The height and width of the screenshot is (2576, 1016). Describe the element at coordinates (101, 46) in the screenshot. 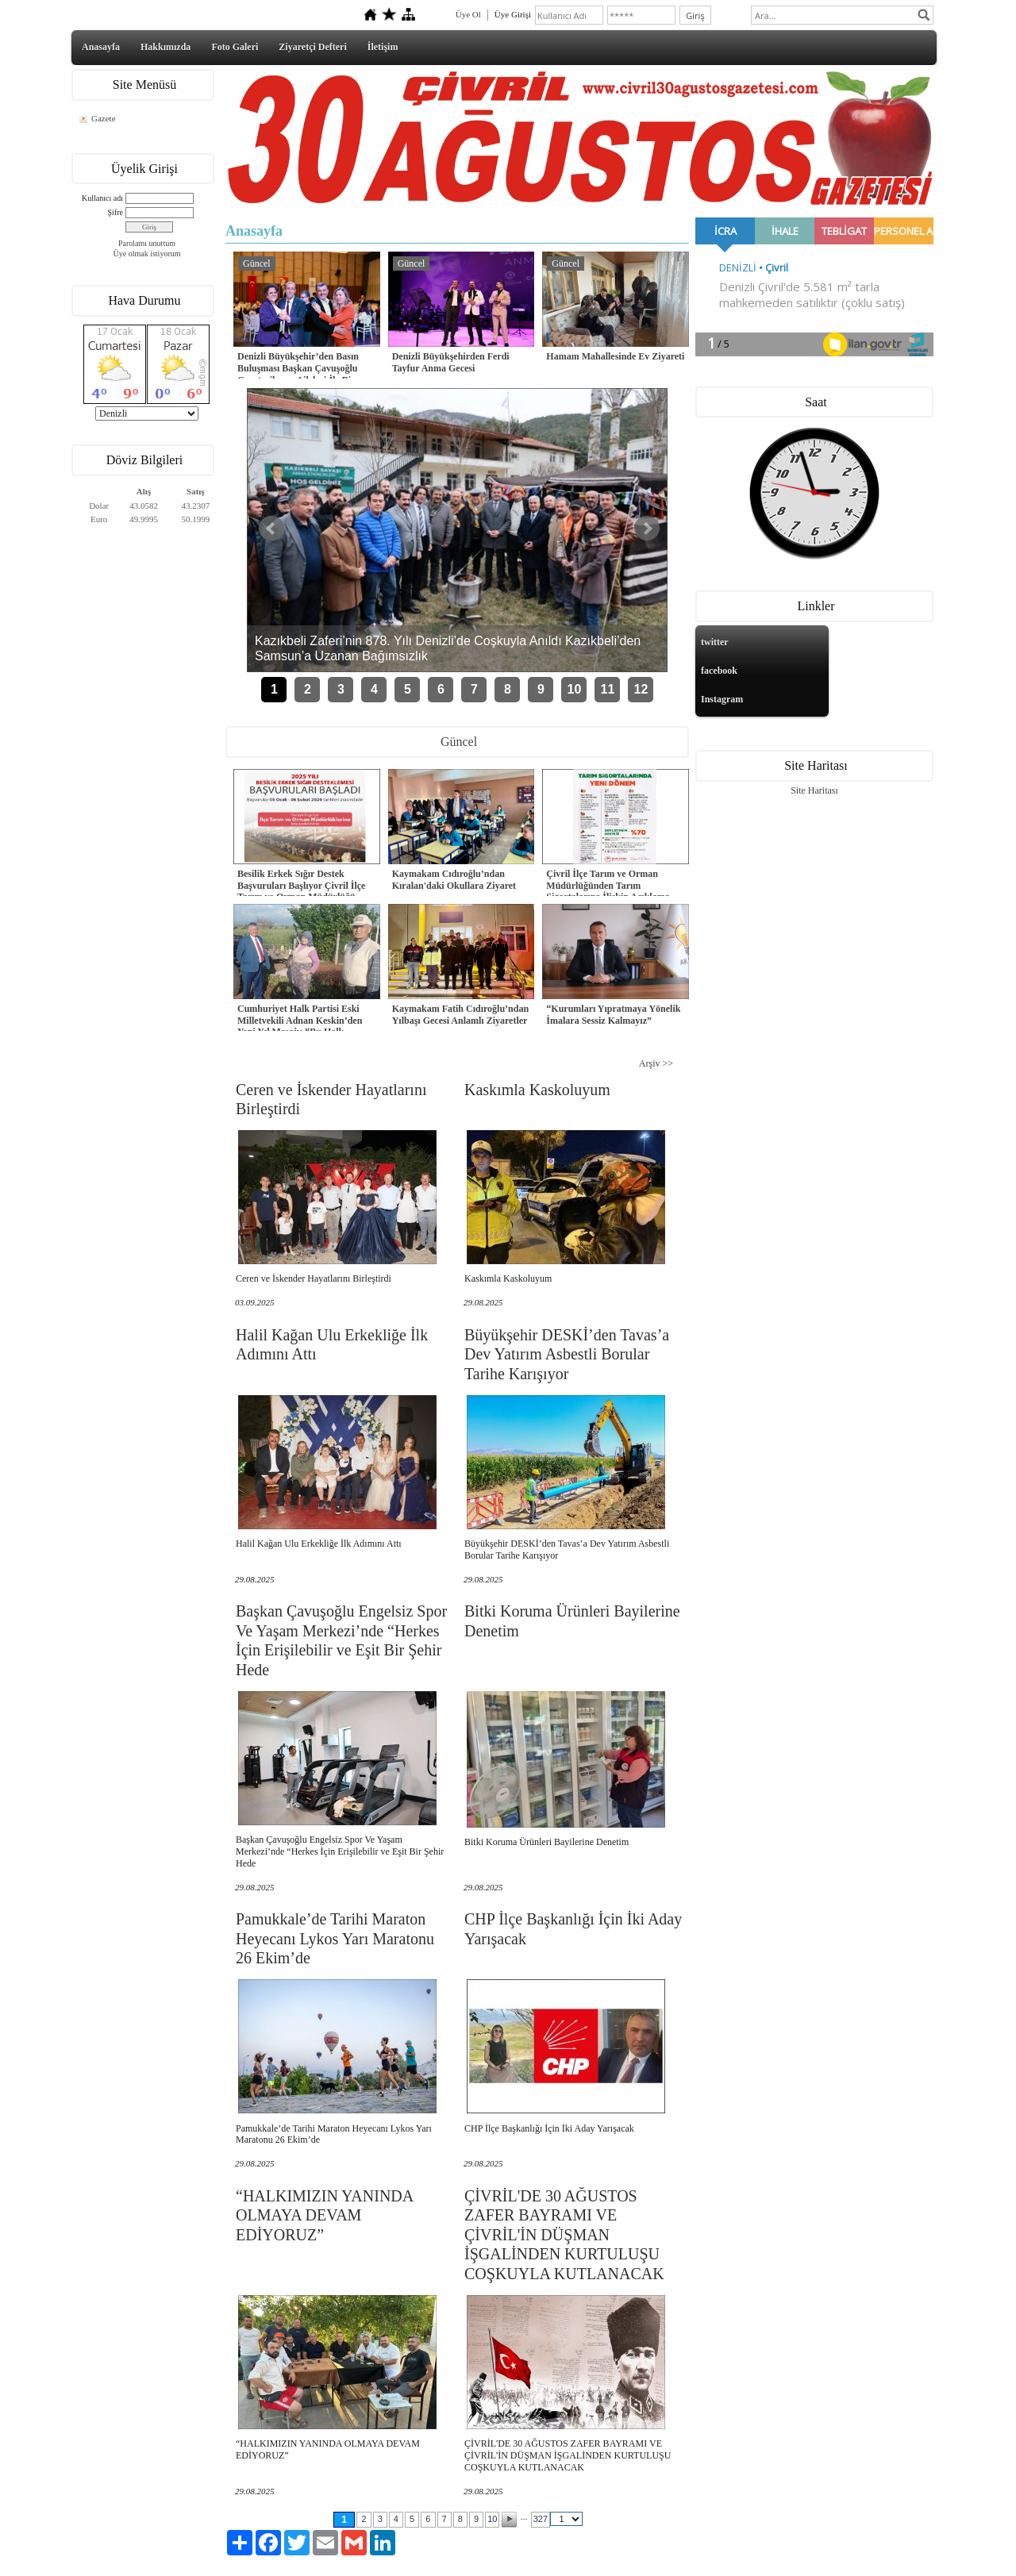

I see `Anasayfa` at that location.